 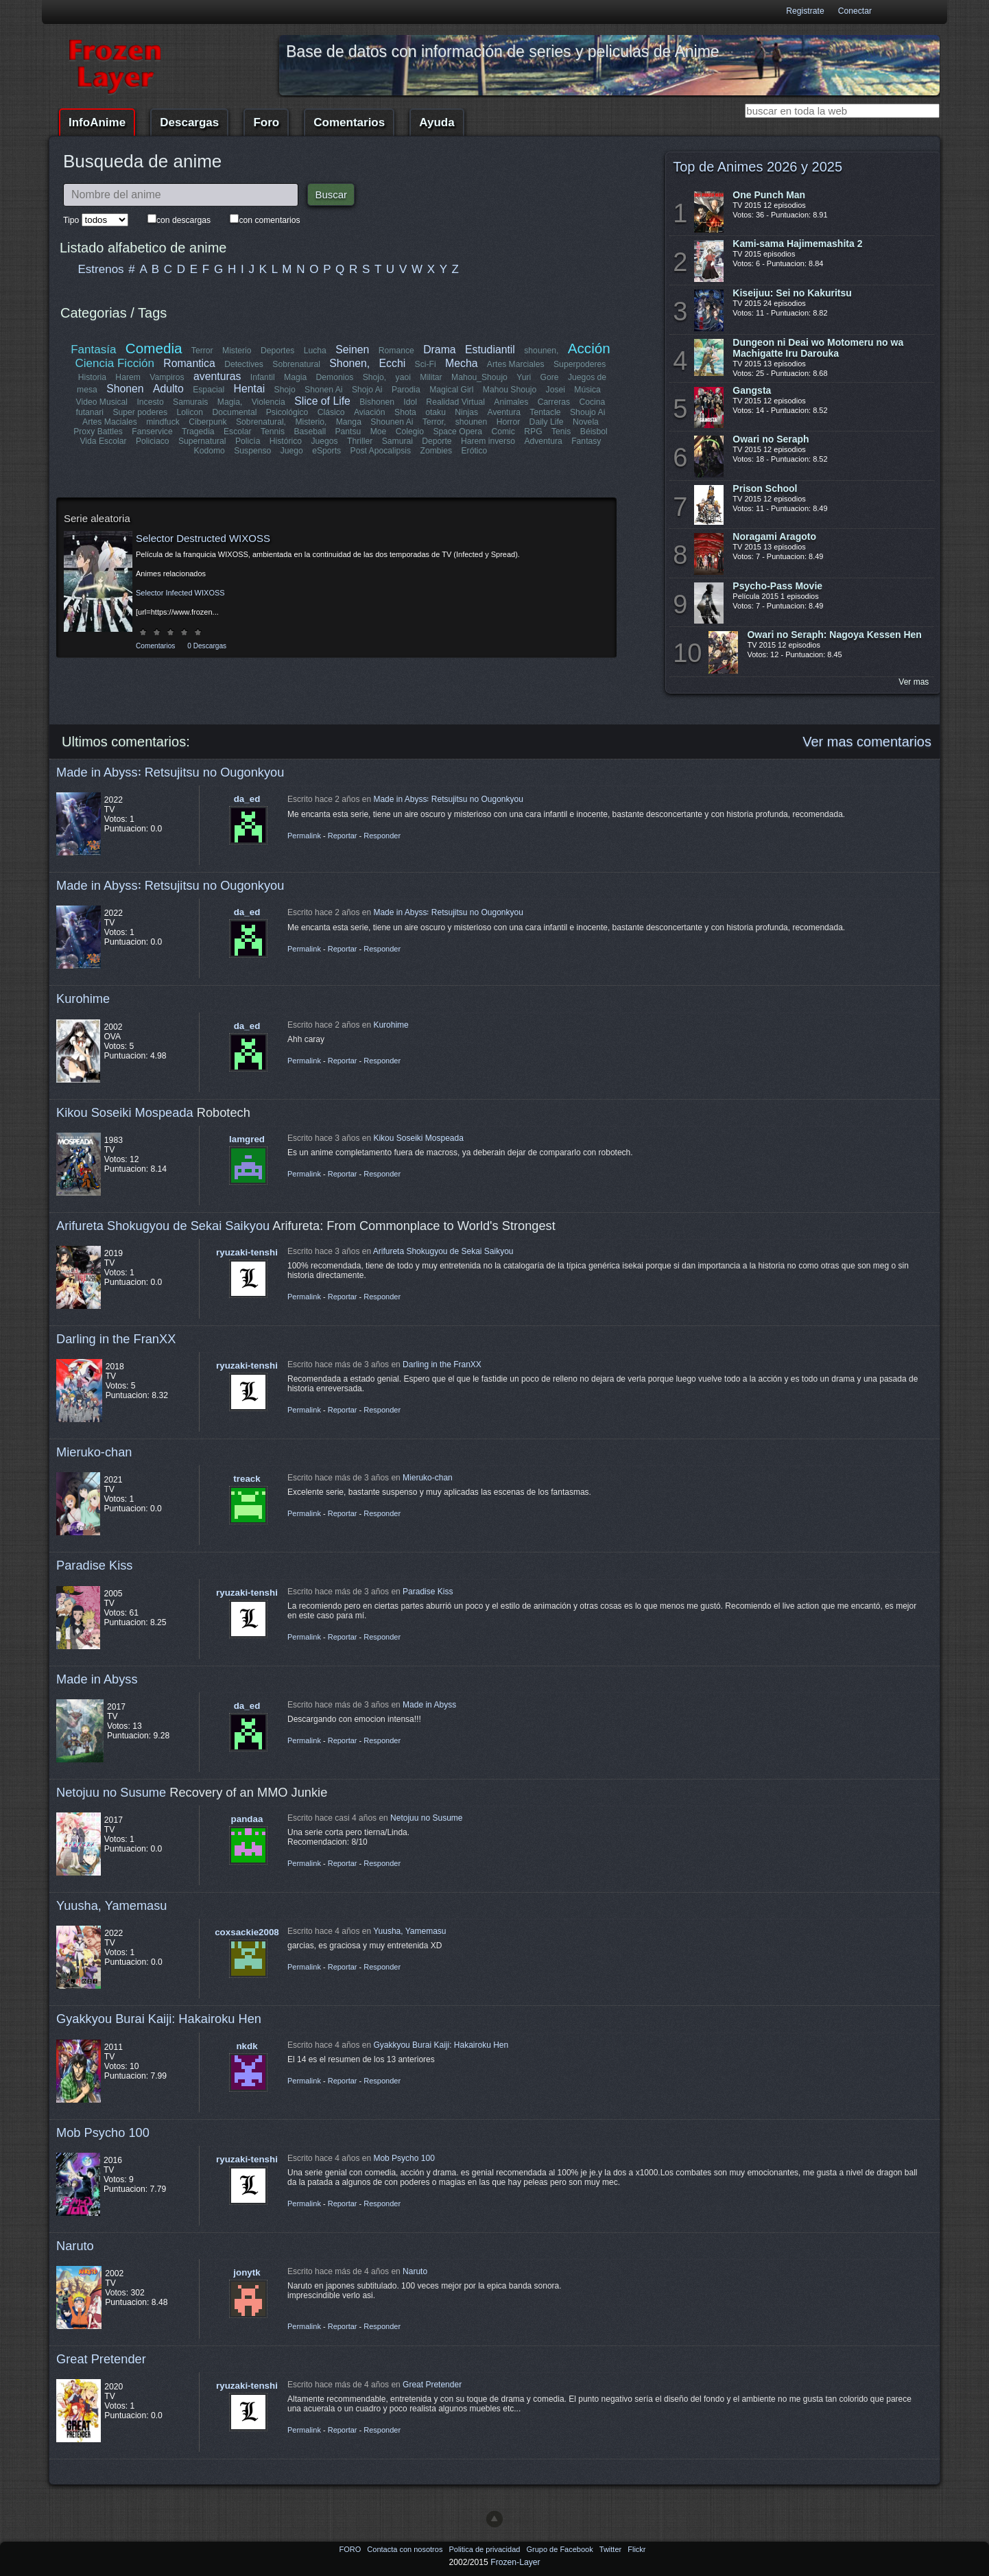 What do you see at coordinates (252, 451) in the screenshot?
I see `Suspenso` at bounding box center [252, 451].